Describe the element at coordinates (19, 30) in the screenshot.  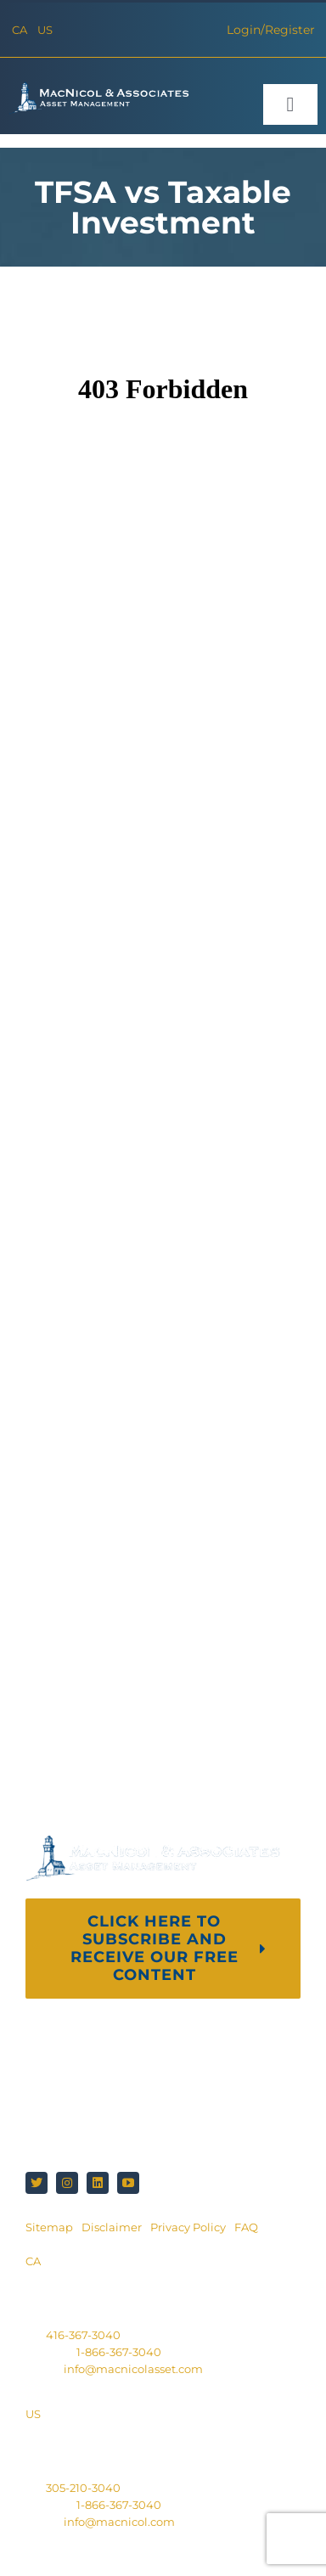
I see `CA` at that location.